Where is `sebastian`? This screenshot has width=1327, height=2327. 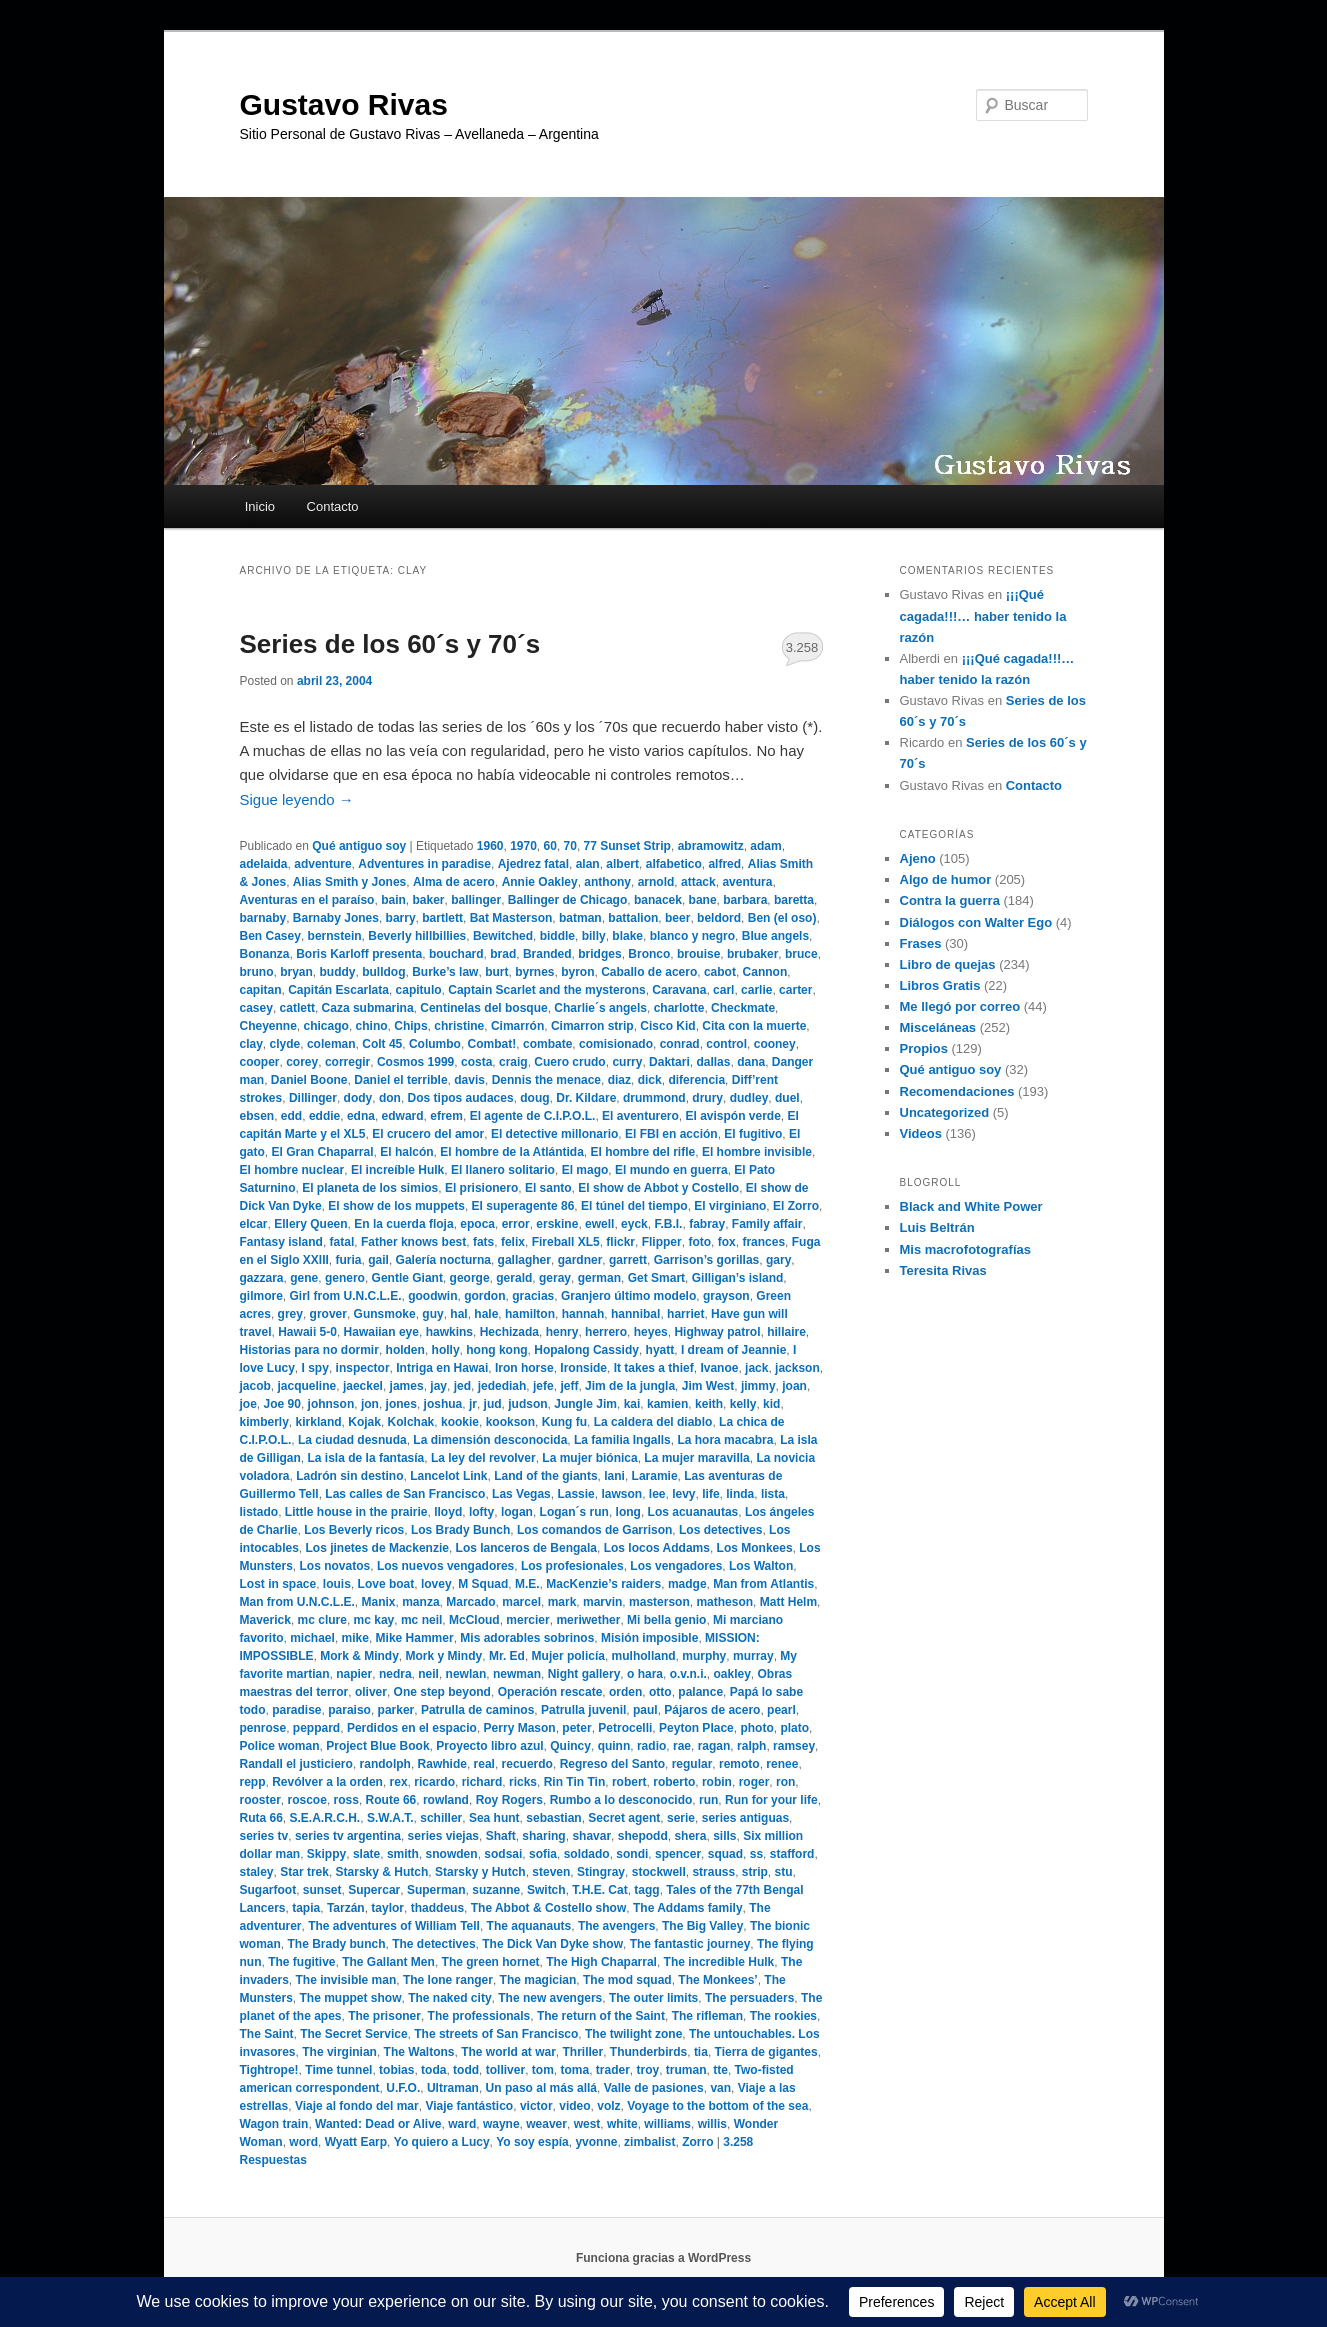
sebastian is located at coordinates (553, 1818).